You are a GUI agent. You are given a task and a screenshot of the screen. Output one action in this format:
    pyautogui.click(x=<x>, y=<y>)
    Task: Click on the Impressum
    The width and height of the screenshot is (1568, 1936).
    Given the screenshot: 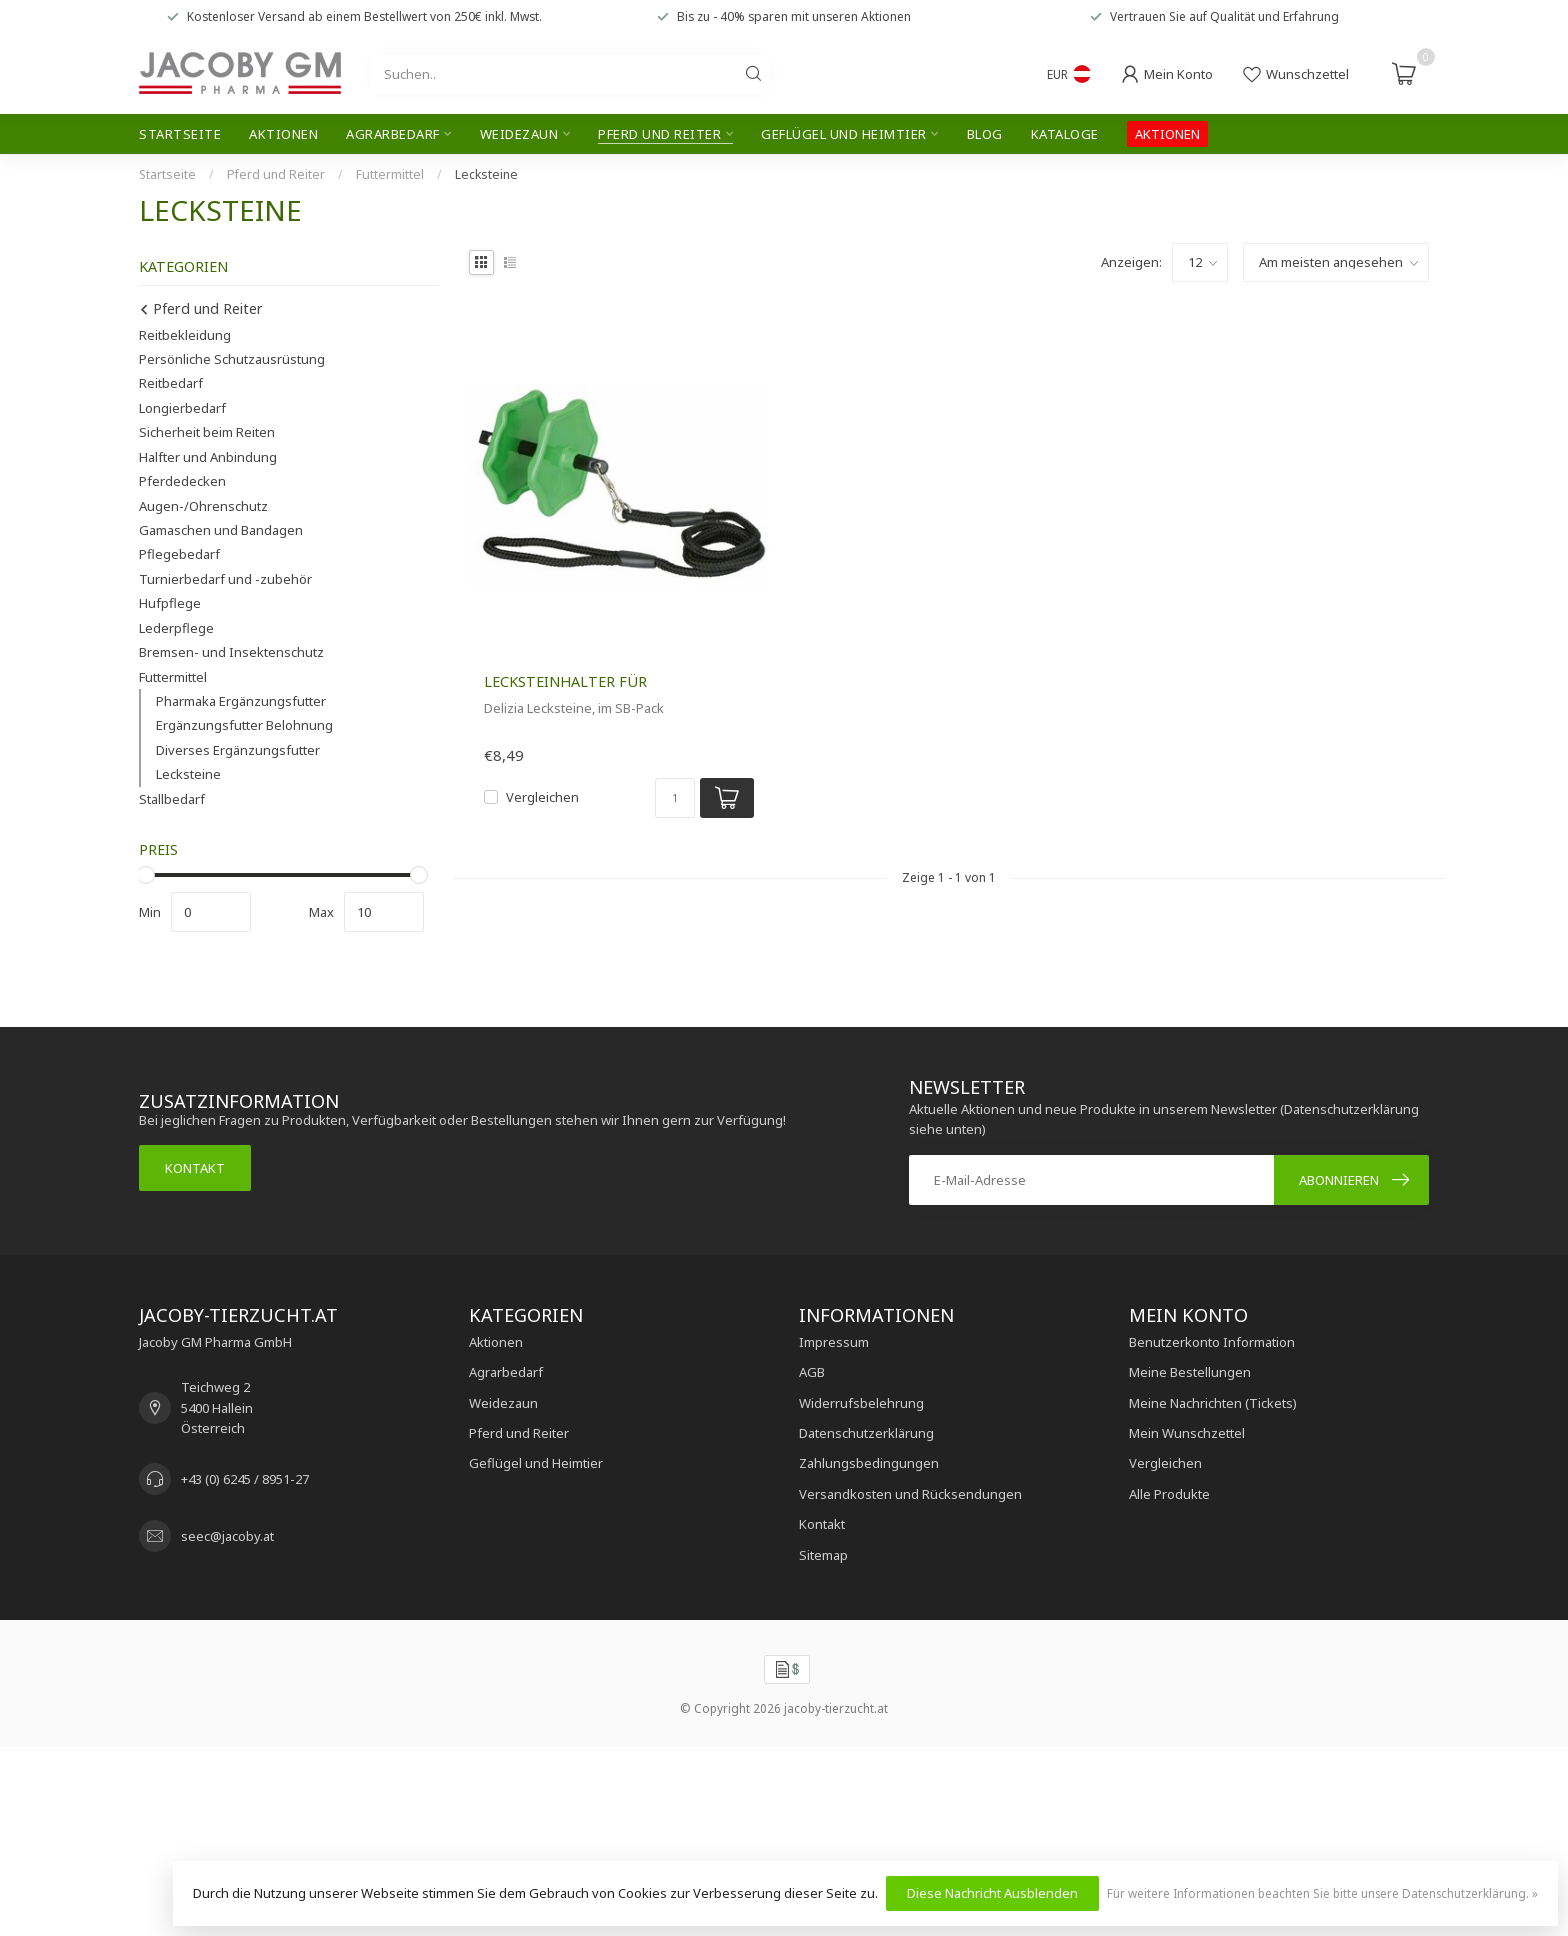 What is the action you would take?
    pyautogui.click(x=834, y=1342)
    